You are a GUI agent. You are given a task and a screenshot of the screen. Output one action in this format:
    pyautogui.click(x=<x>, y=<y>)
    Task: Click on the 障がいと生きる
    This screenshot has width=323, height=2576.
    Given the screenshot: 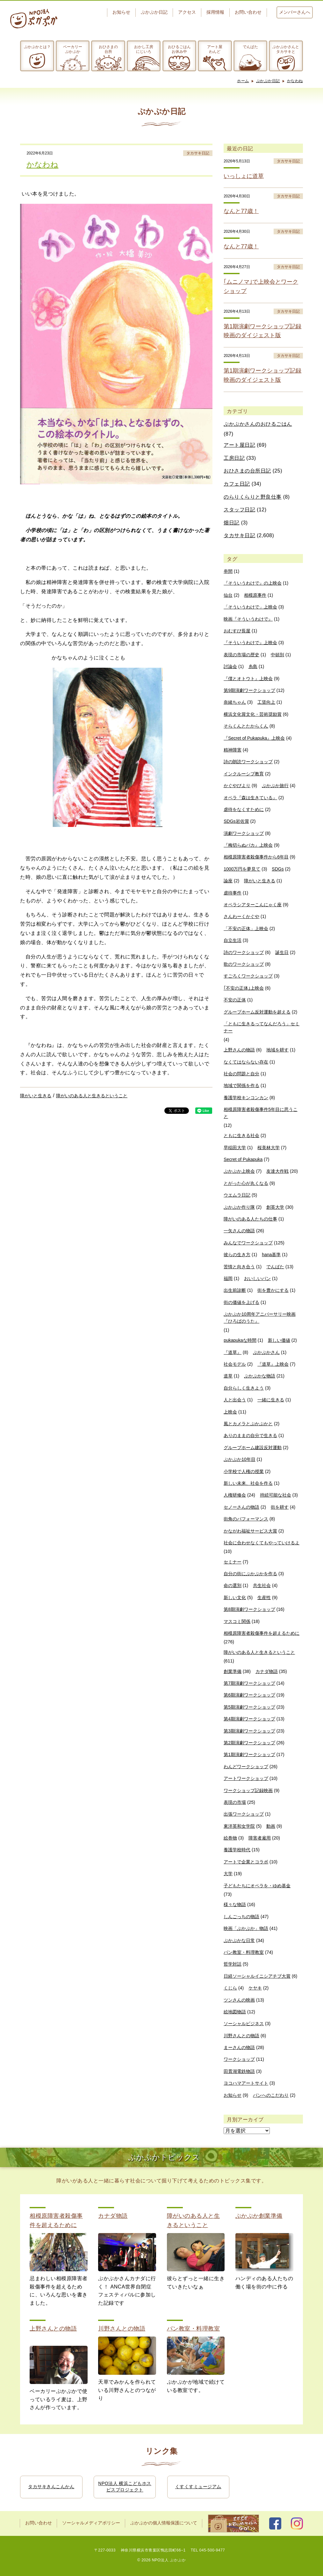 What is the action you would take?
    pyautogui.click(x=35, y=1095)
    